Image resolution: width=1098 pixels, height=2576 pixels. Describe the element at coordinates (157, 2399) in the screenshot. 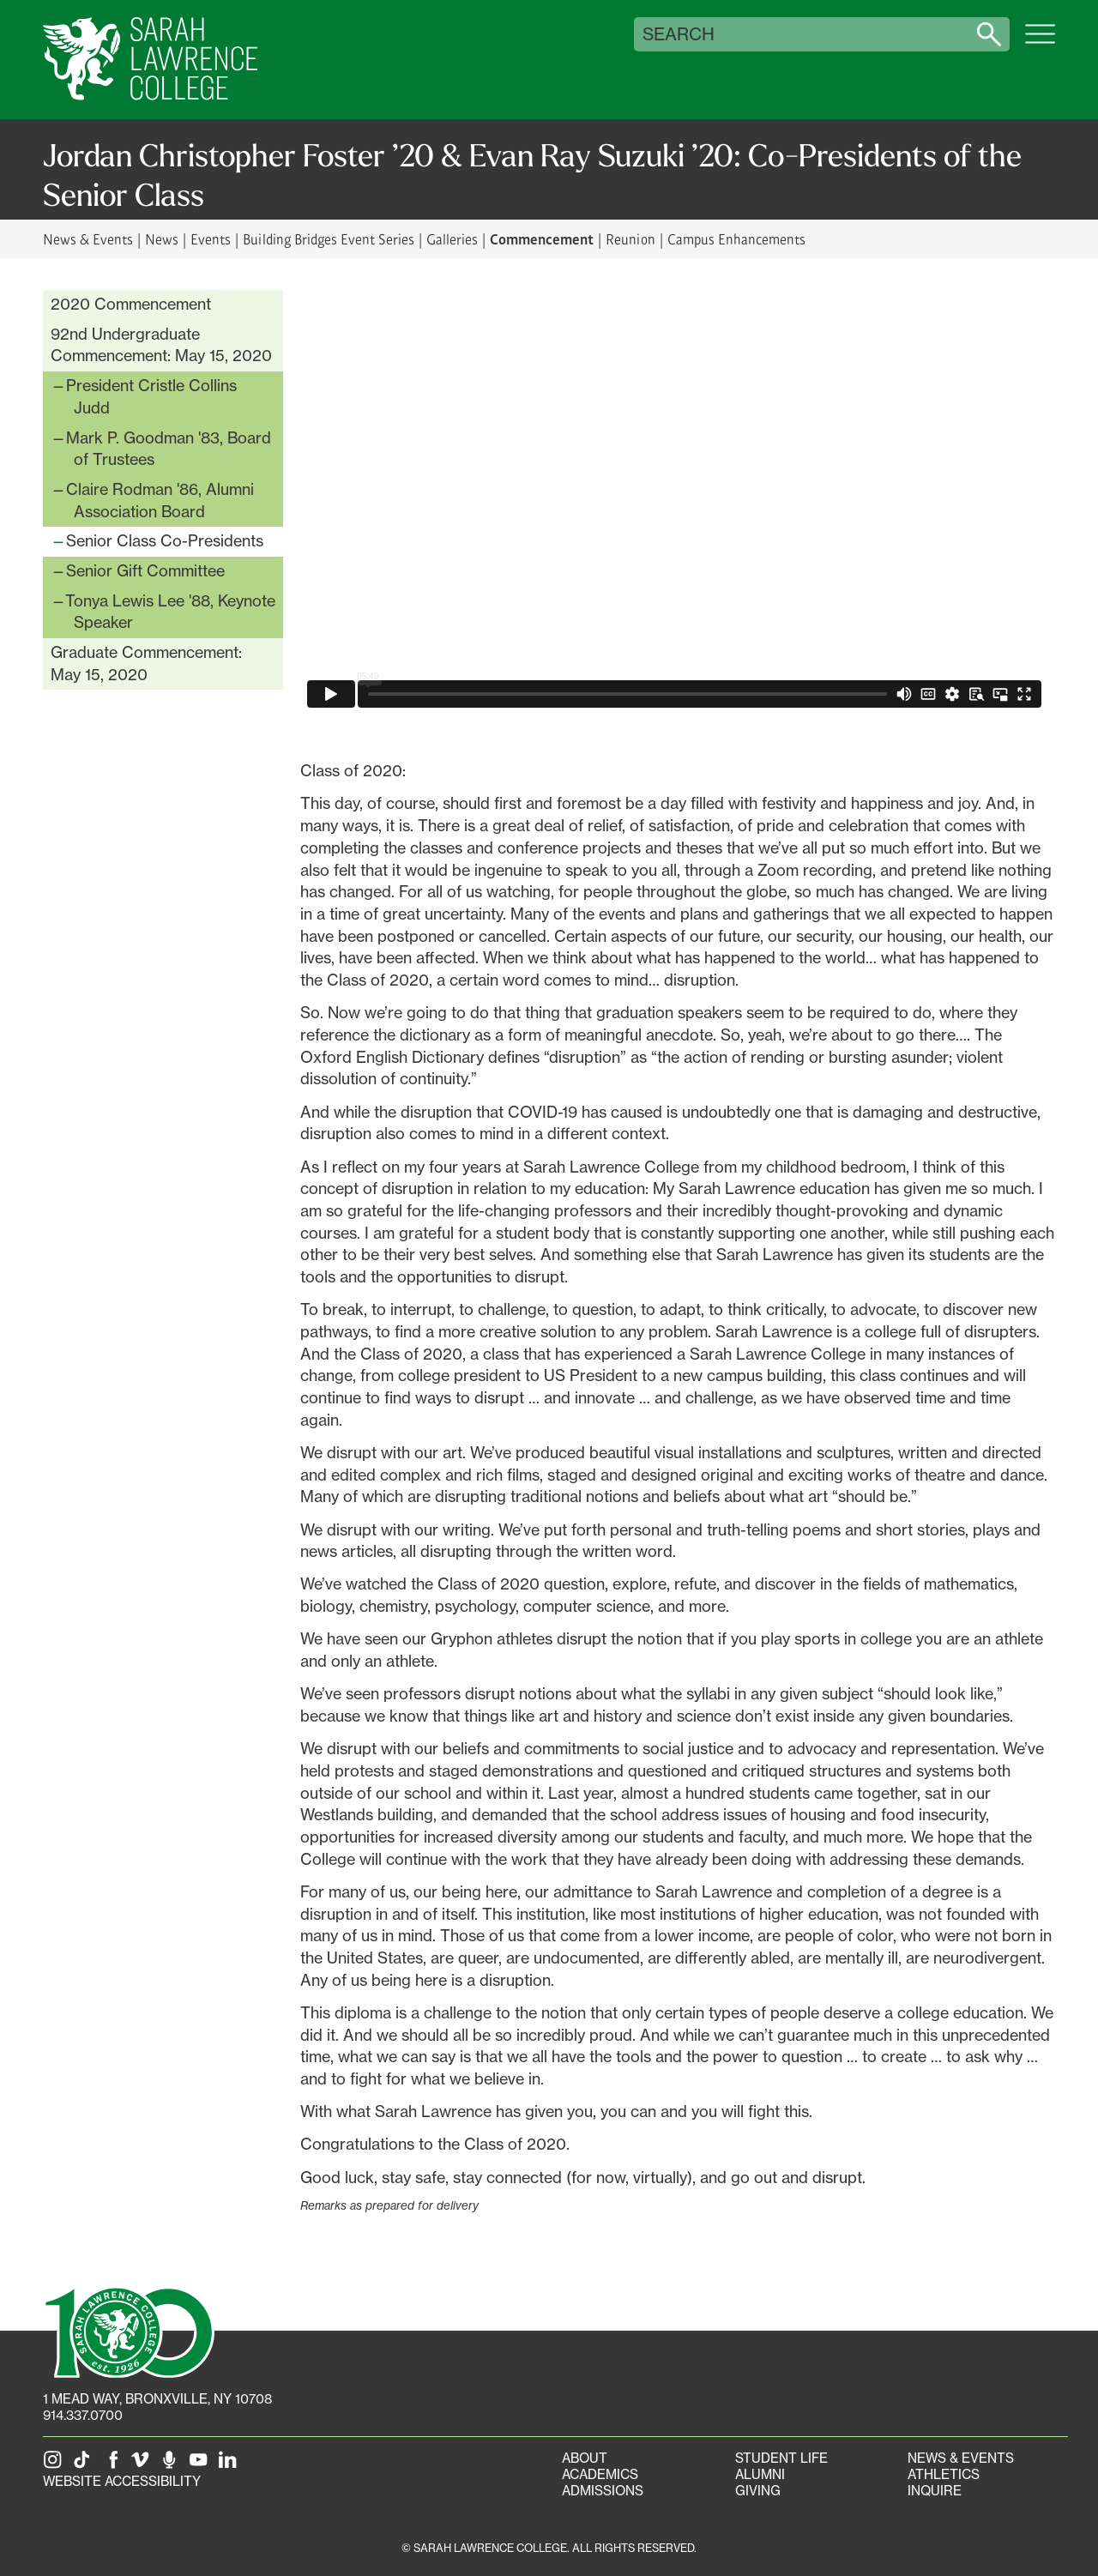

I see `[1 Mead Way, Bronxville, NY on Google Maps]` at that location.